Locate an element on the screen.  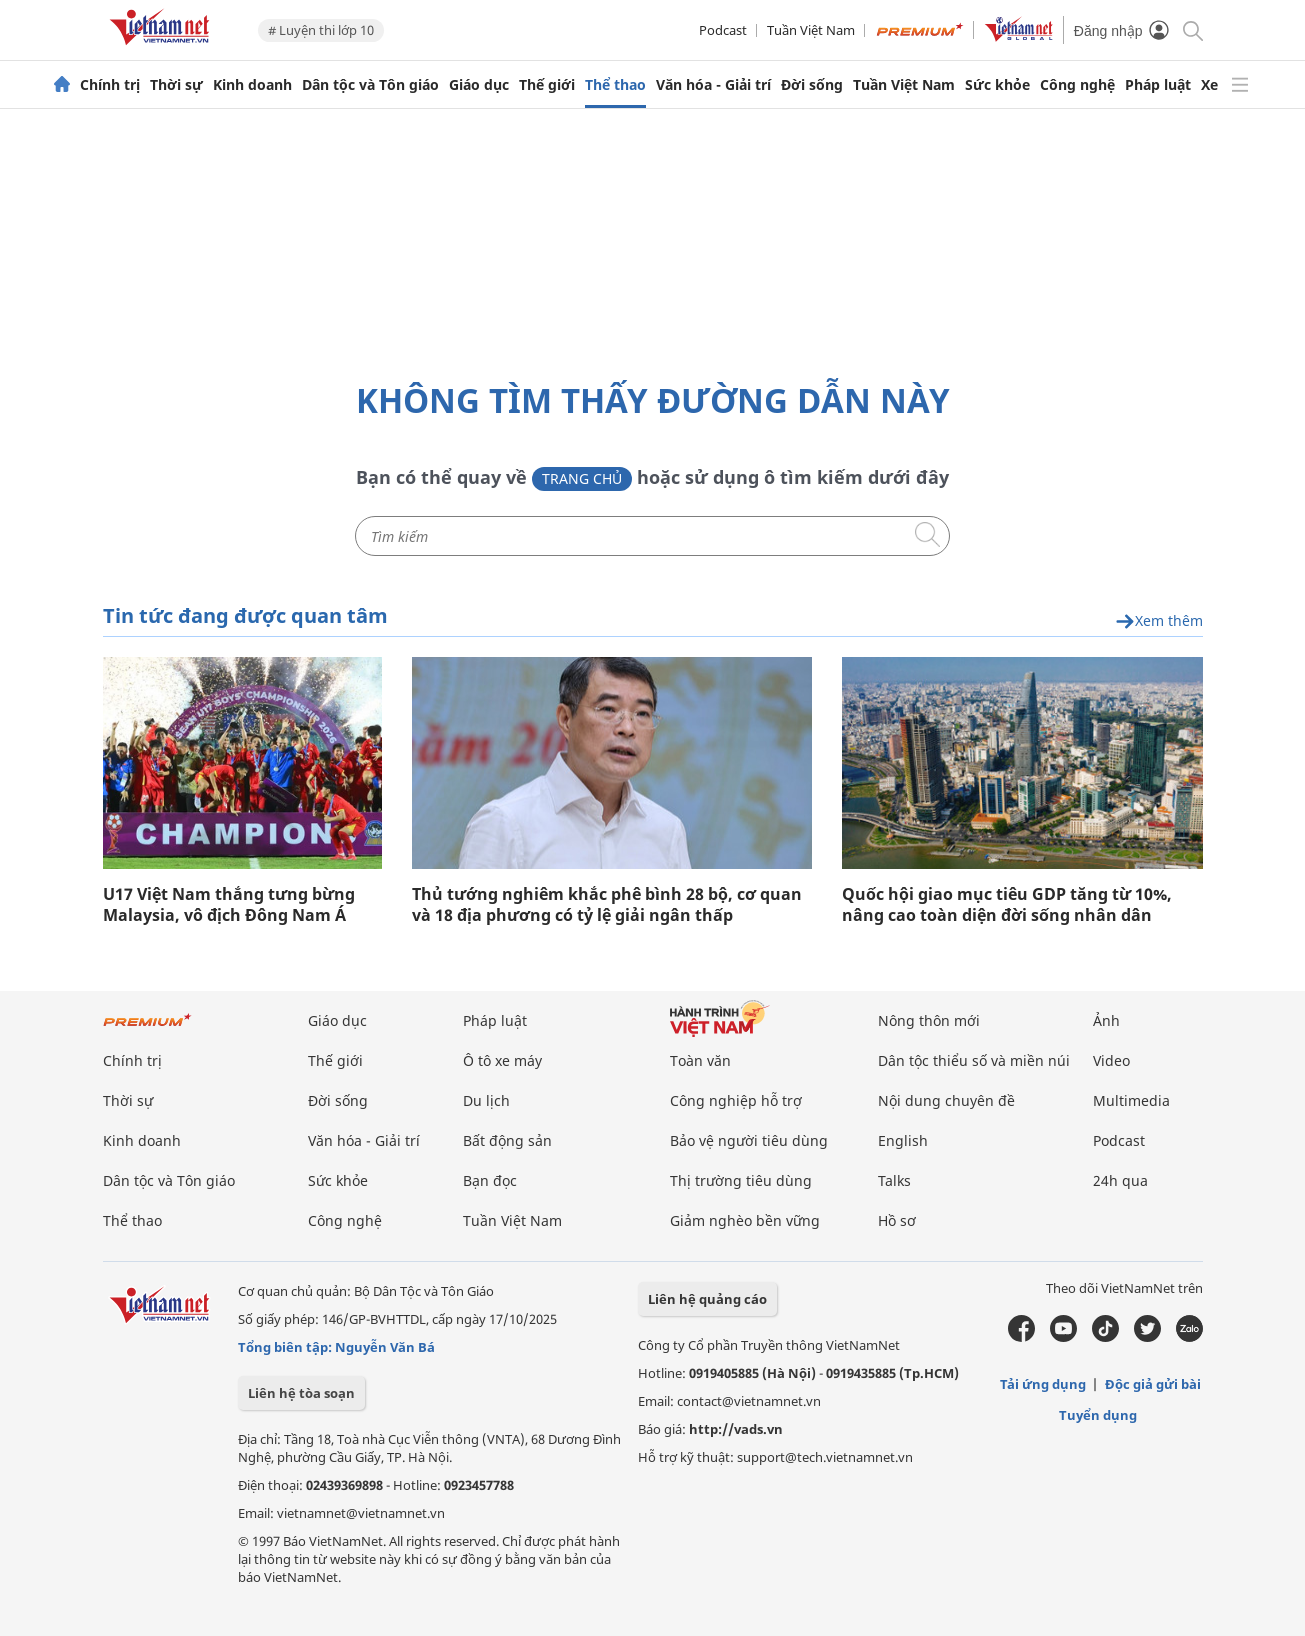
Thế giới is located at coordinates (547, 85).